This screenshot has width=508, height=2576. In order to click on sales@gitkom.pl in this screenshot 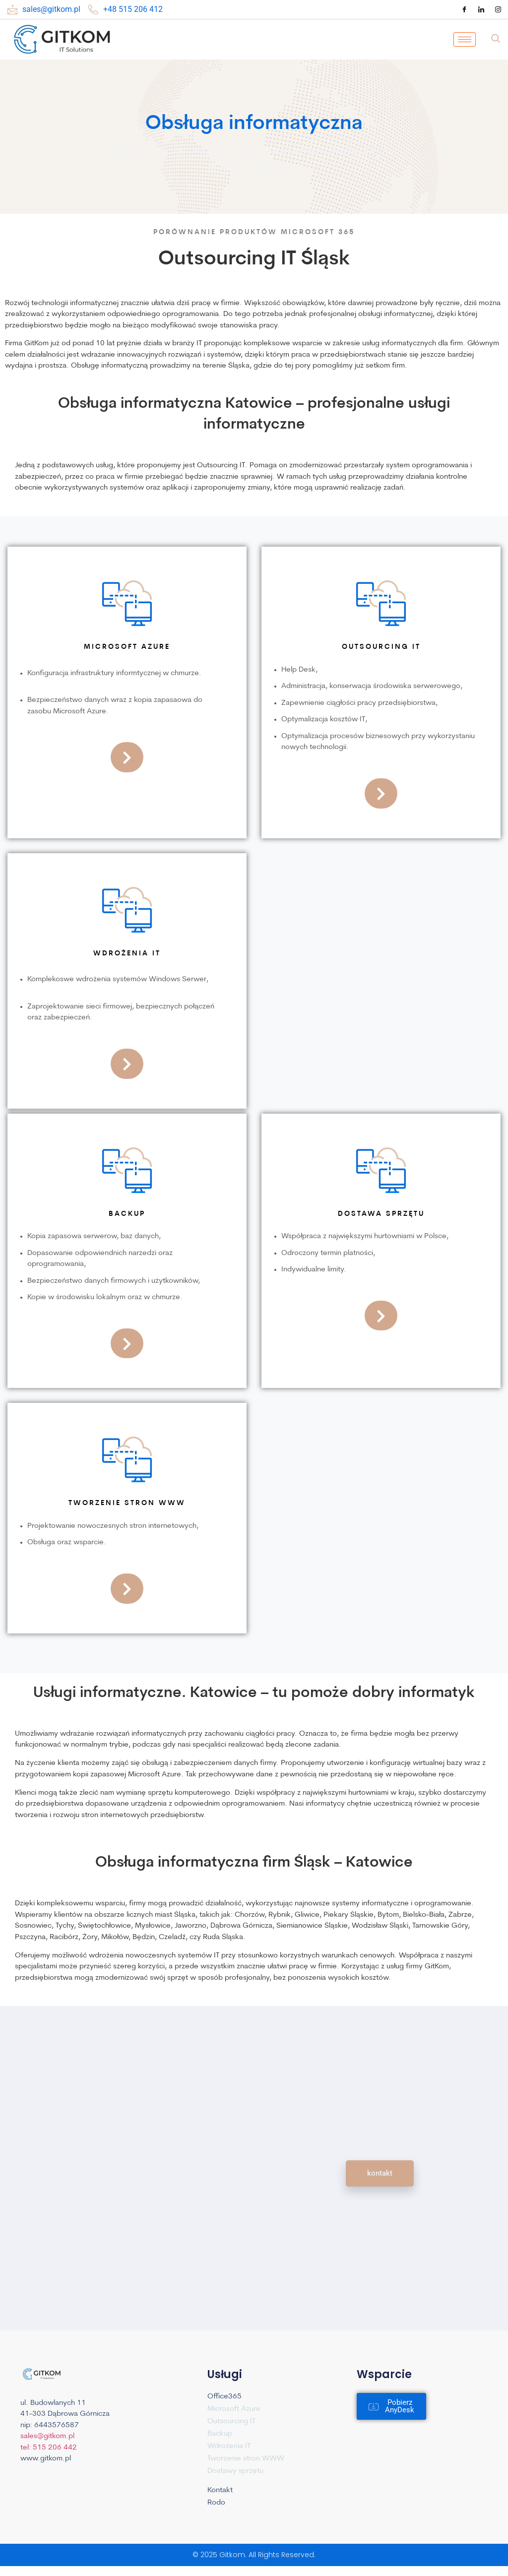, I will do `click(47, 2474)`.